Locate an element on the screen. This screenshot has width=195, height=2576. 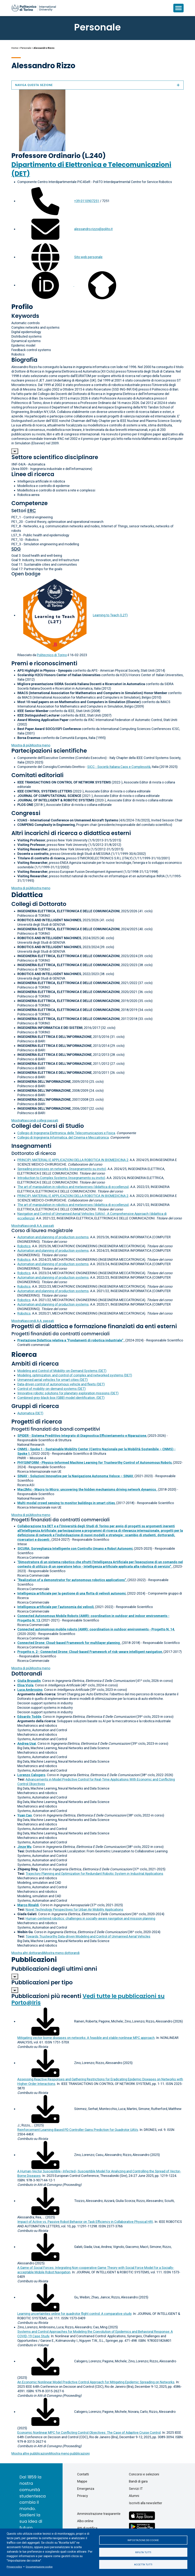
Progetto n. 2 - Connected Drone: Cloud-based Framework of risk-aware intelligent navigation is located at coordinates (89, 1652).